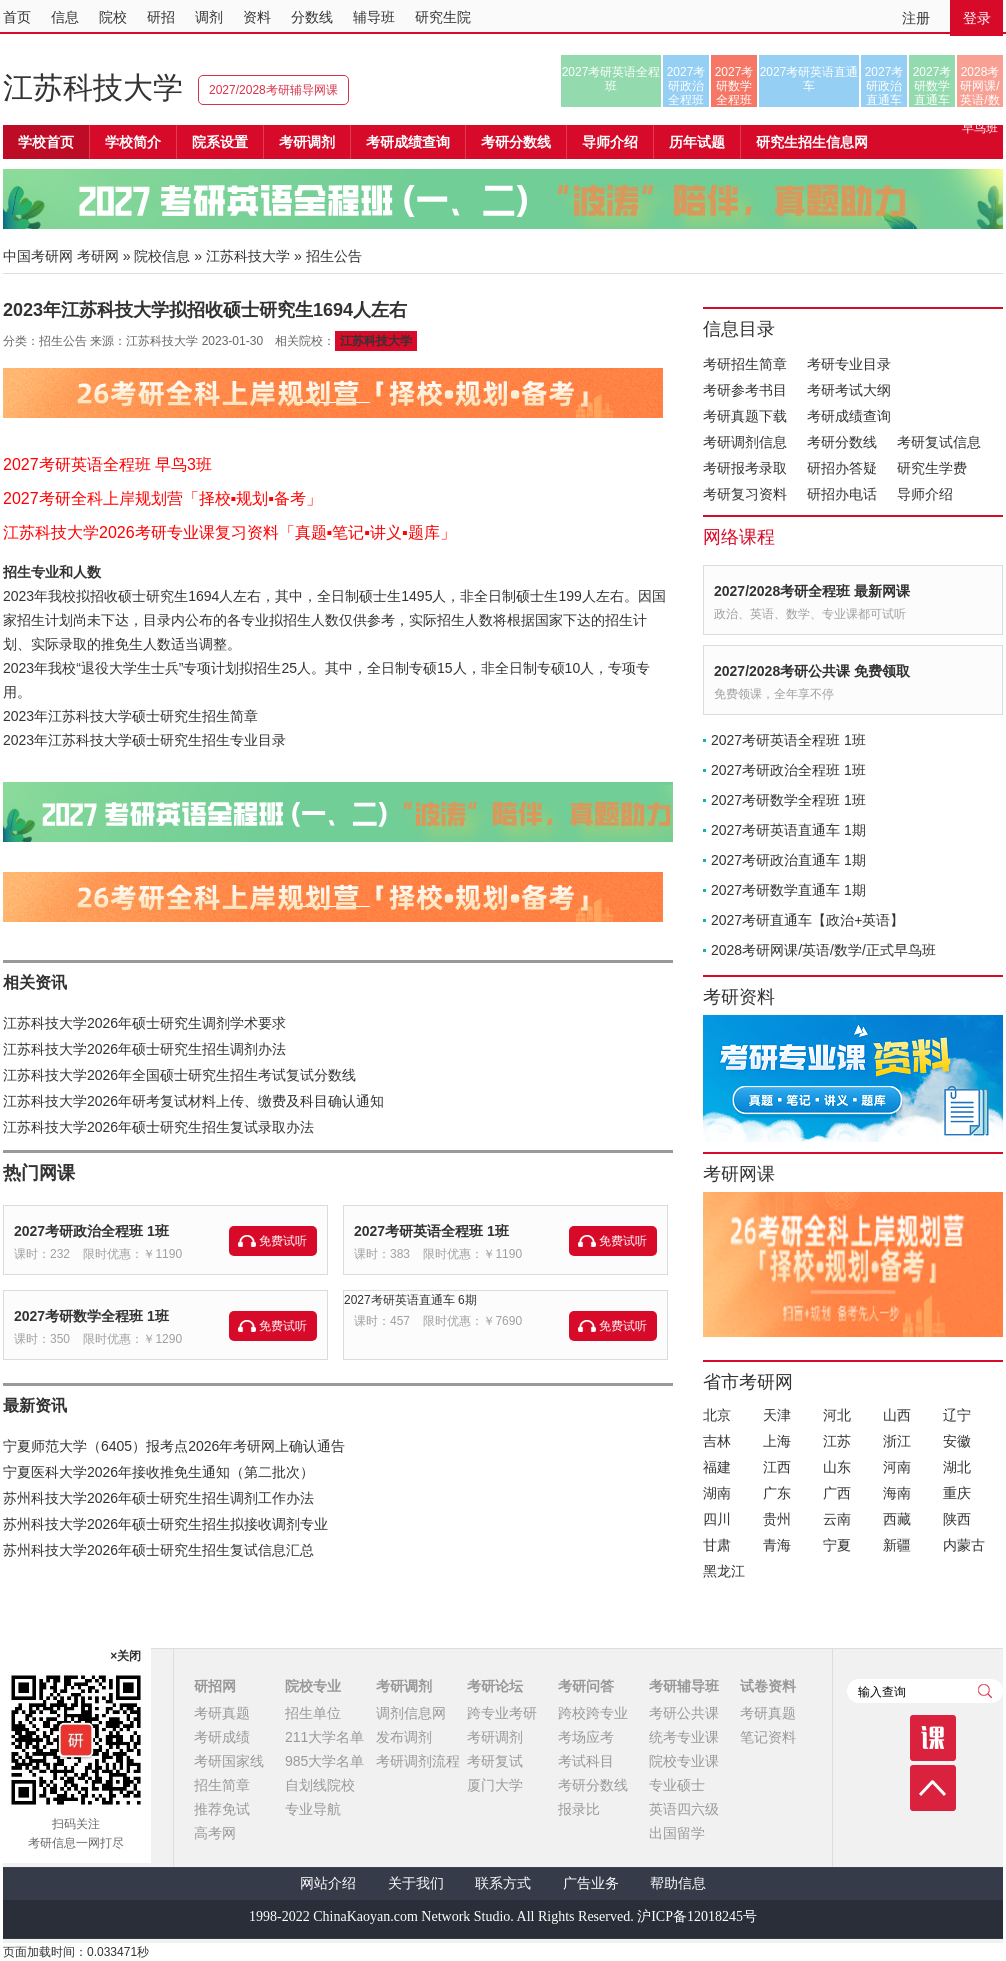 This screenshot has width=1006, height=1961. Describe the element at coordinates (307, 142) in the screenshot. I see `考研调剂` at that location.